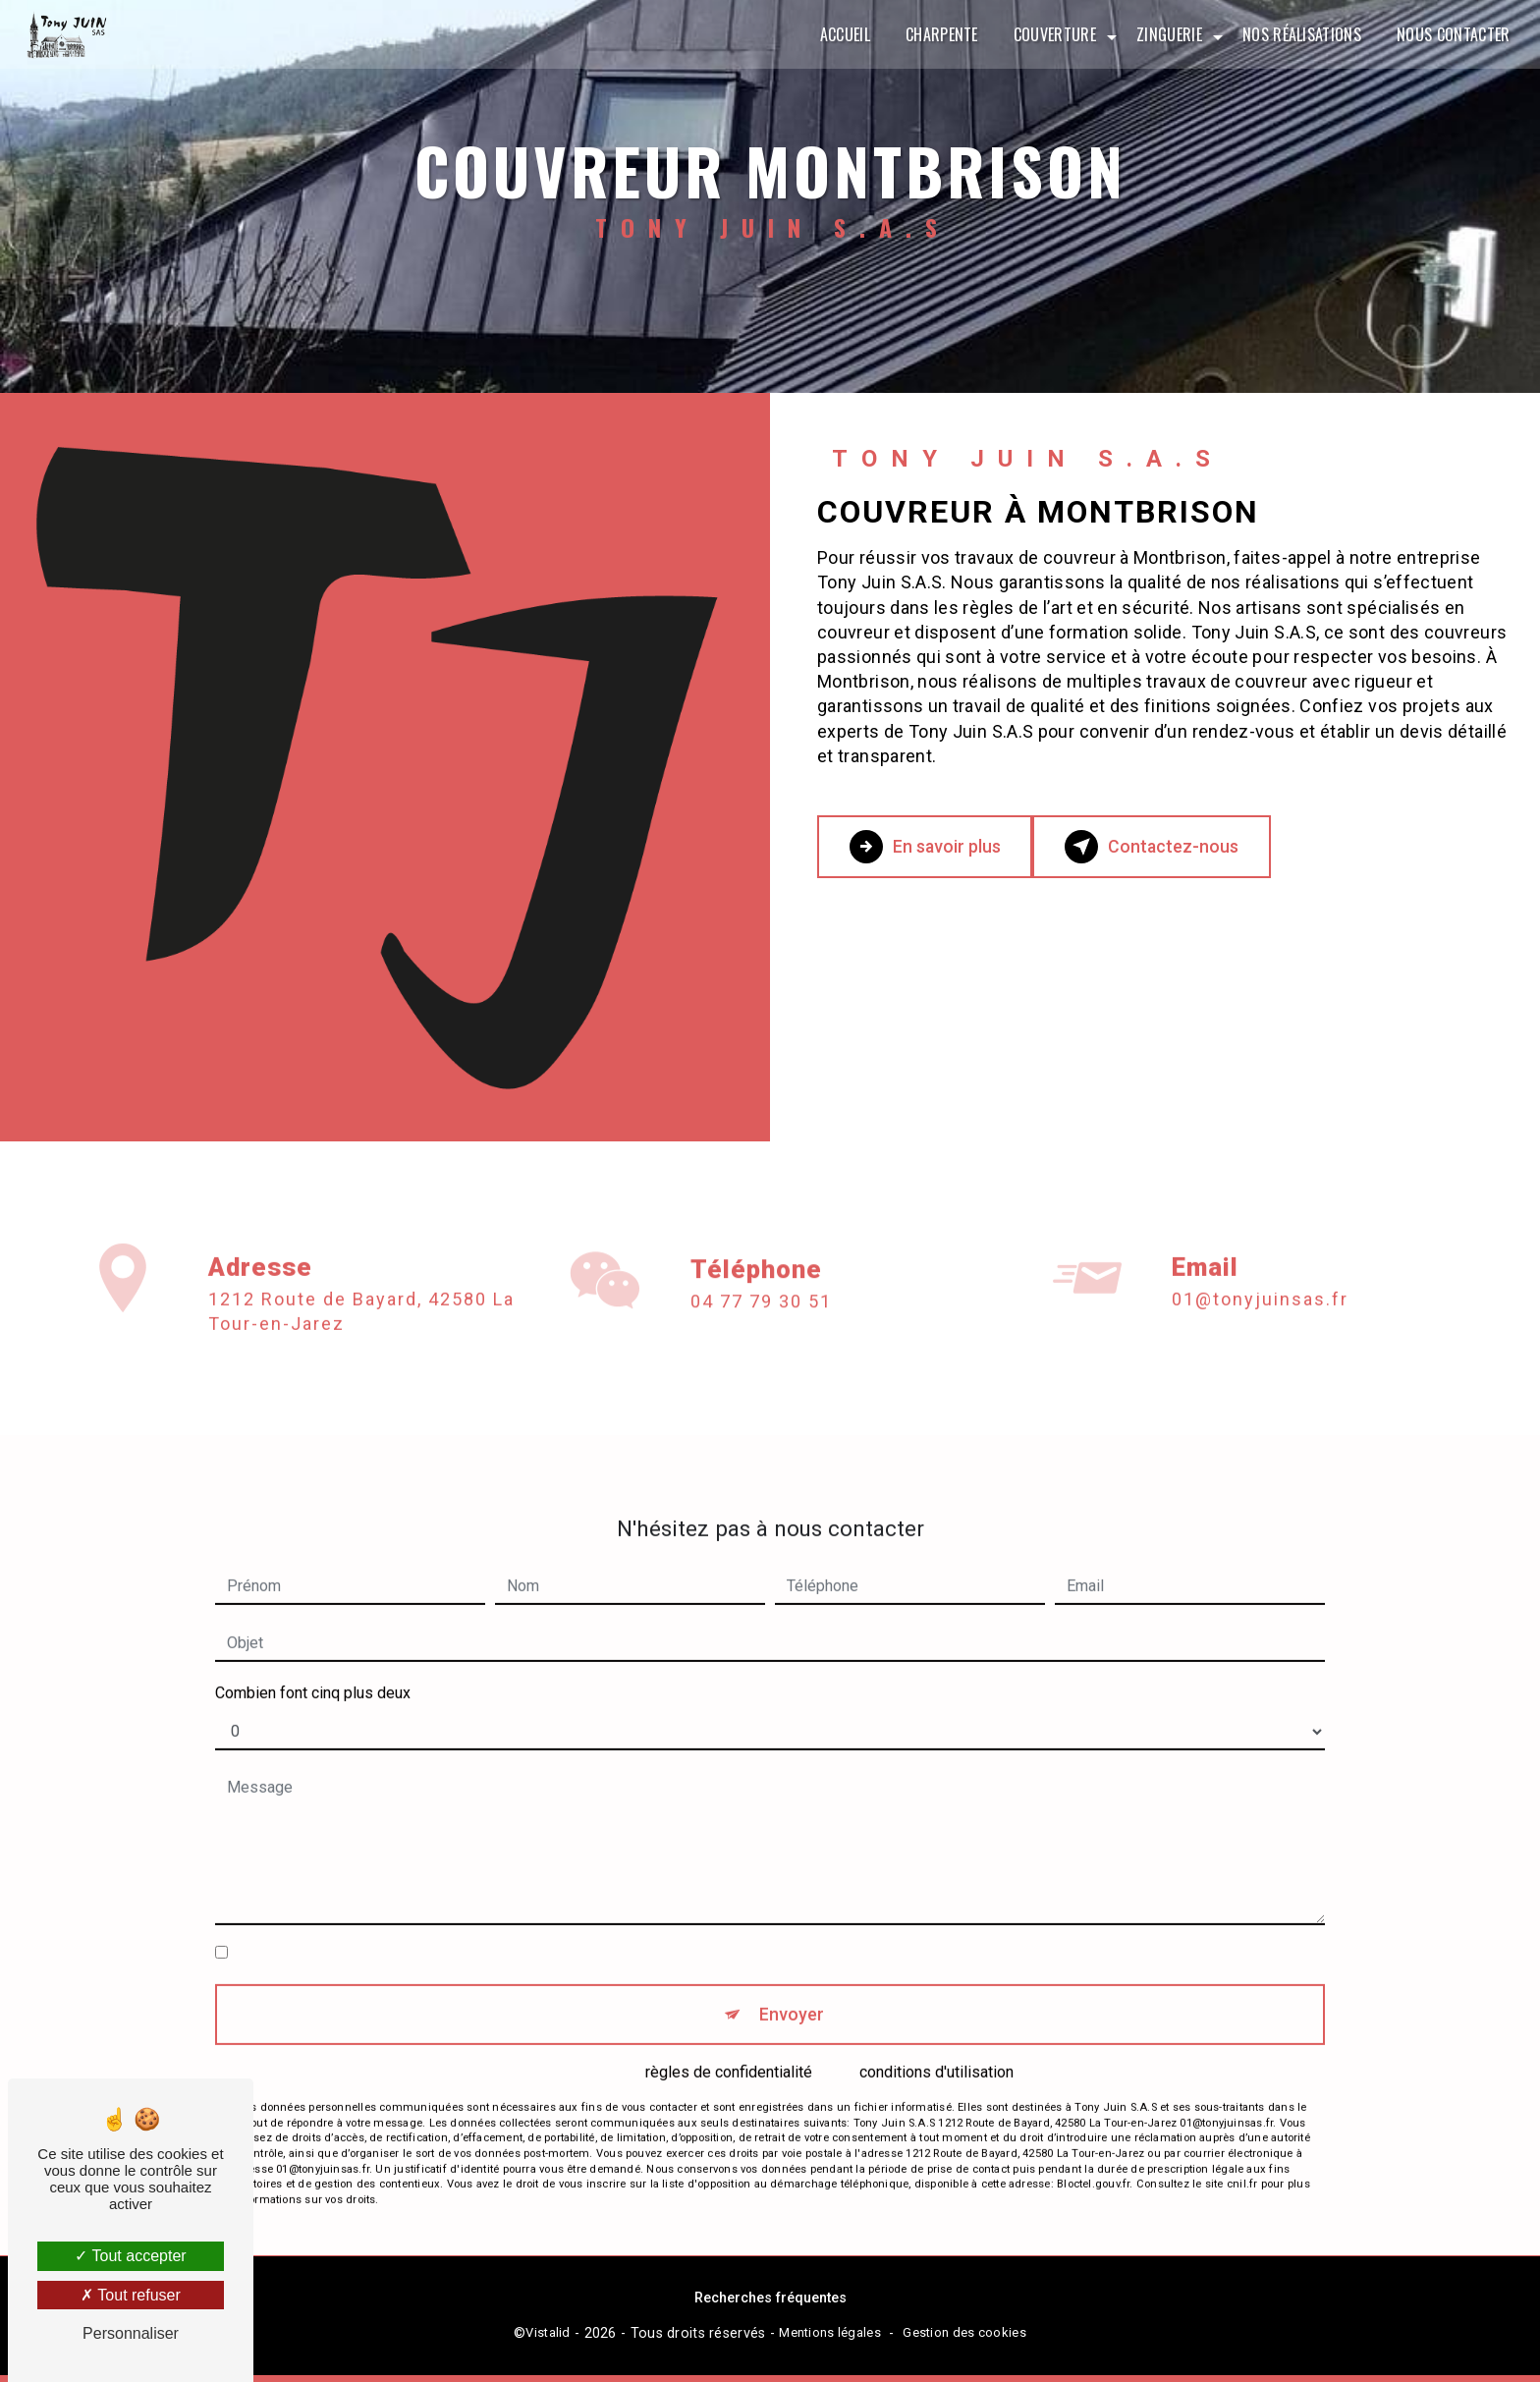 This screenshot has height=2382, width=1540. I want to click on règles de confidentialité, so click(728, 2032).